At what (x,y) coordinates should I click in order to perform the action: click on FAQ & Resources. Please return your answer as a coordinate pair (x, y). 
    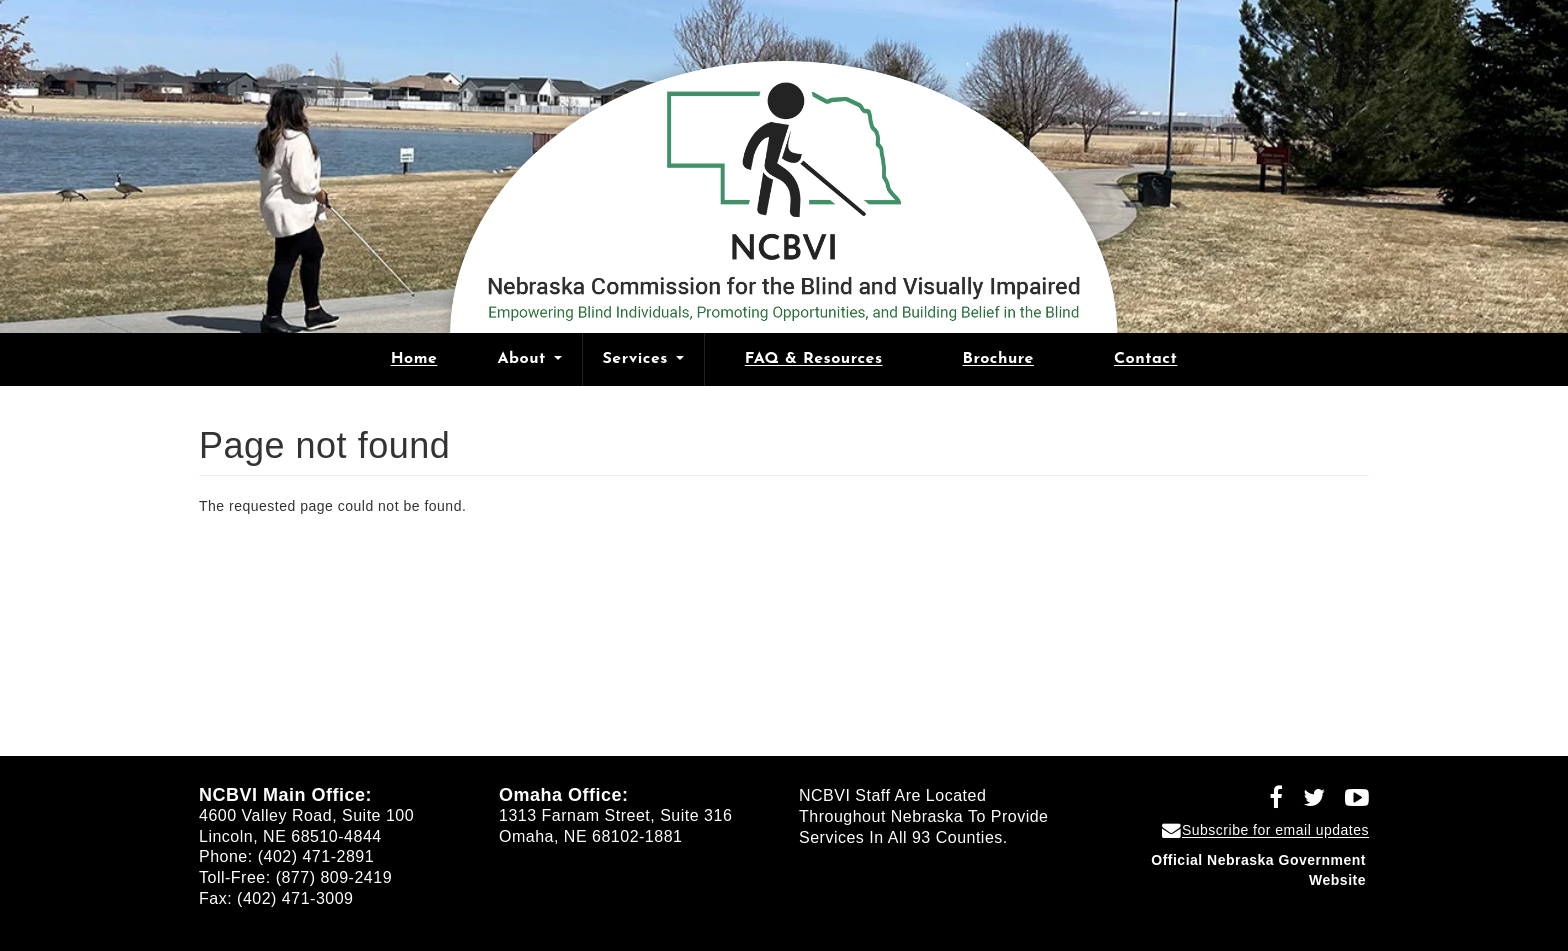
    Looking at the image, I should click on (814, 359).